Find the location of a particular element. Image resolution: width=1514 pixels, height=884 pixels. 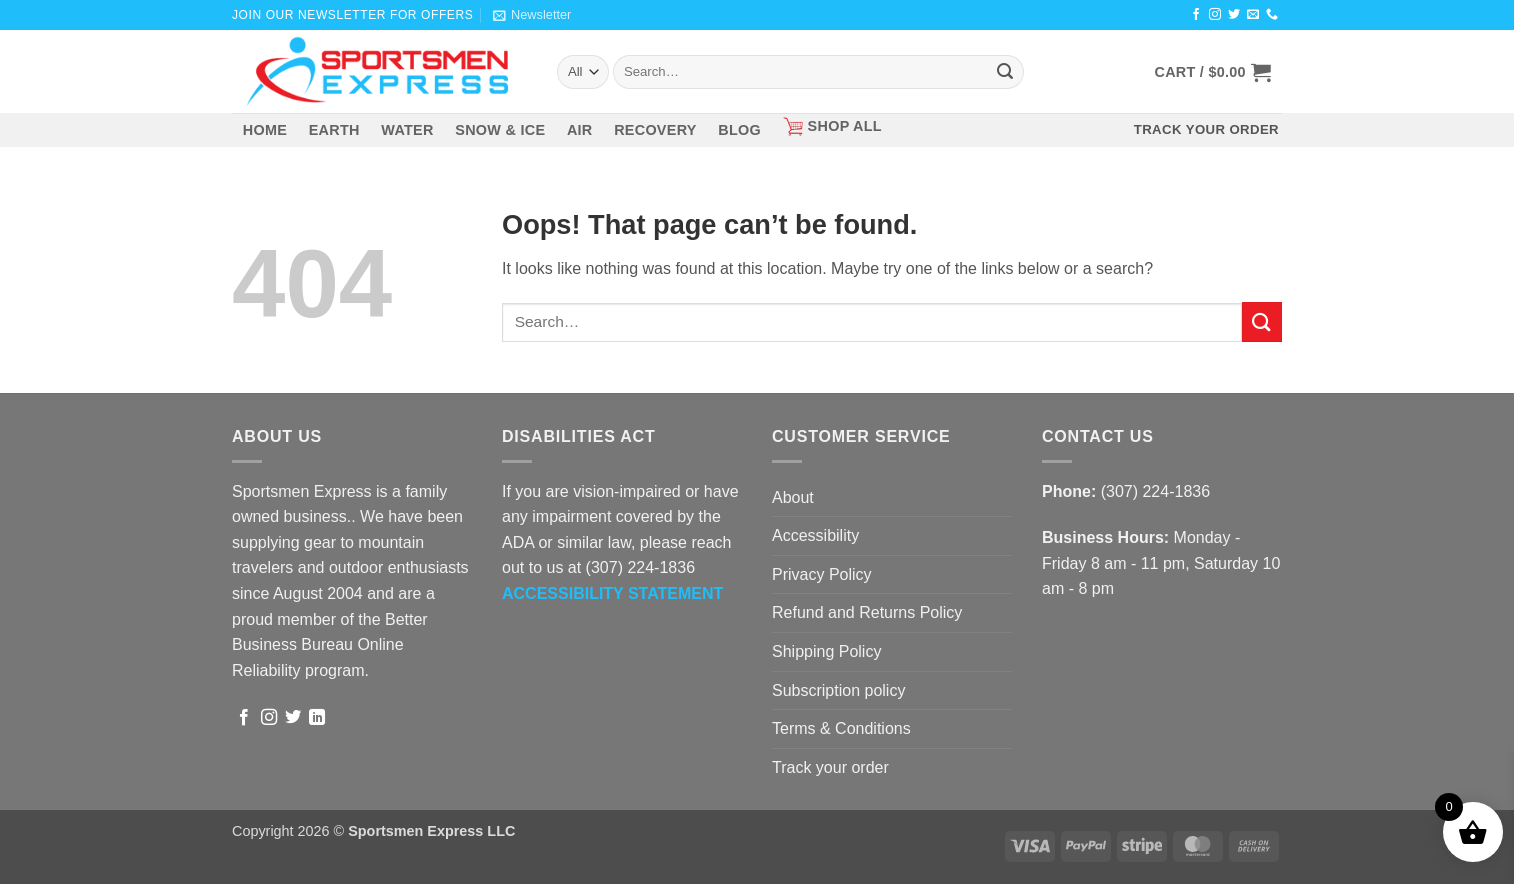

EARTH is located at coordinates (334, 130).